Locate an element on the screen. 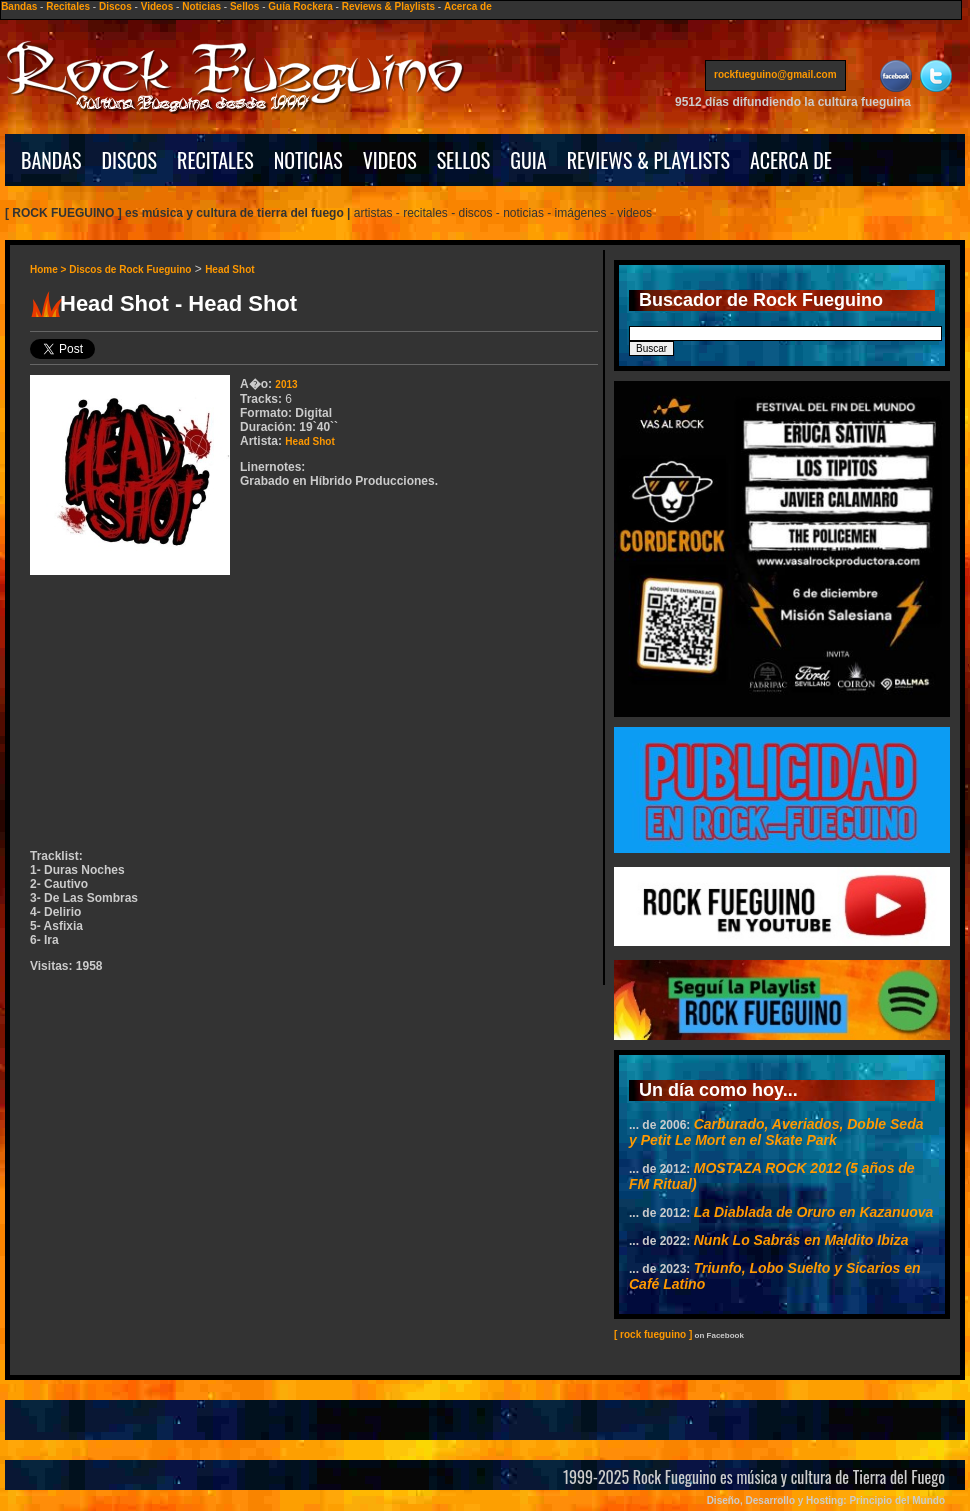 The image size is (970, 1511). ACERCA DE is located at coordinates (791, 160).